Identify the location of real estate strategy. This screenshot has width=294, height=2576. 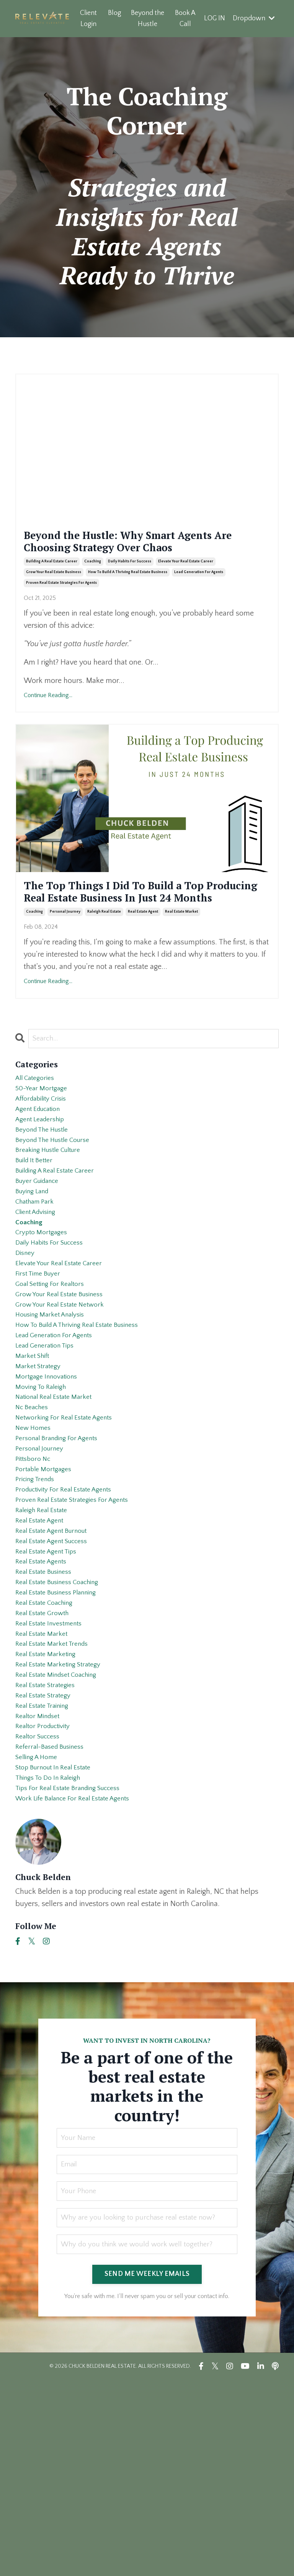
(47, 1866).